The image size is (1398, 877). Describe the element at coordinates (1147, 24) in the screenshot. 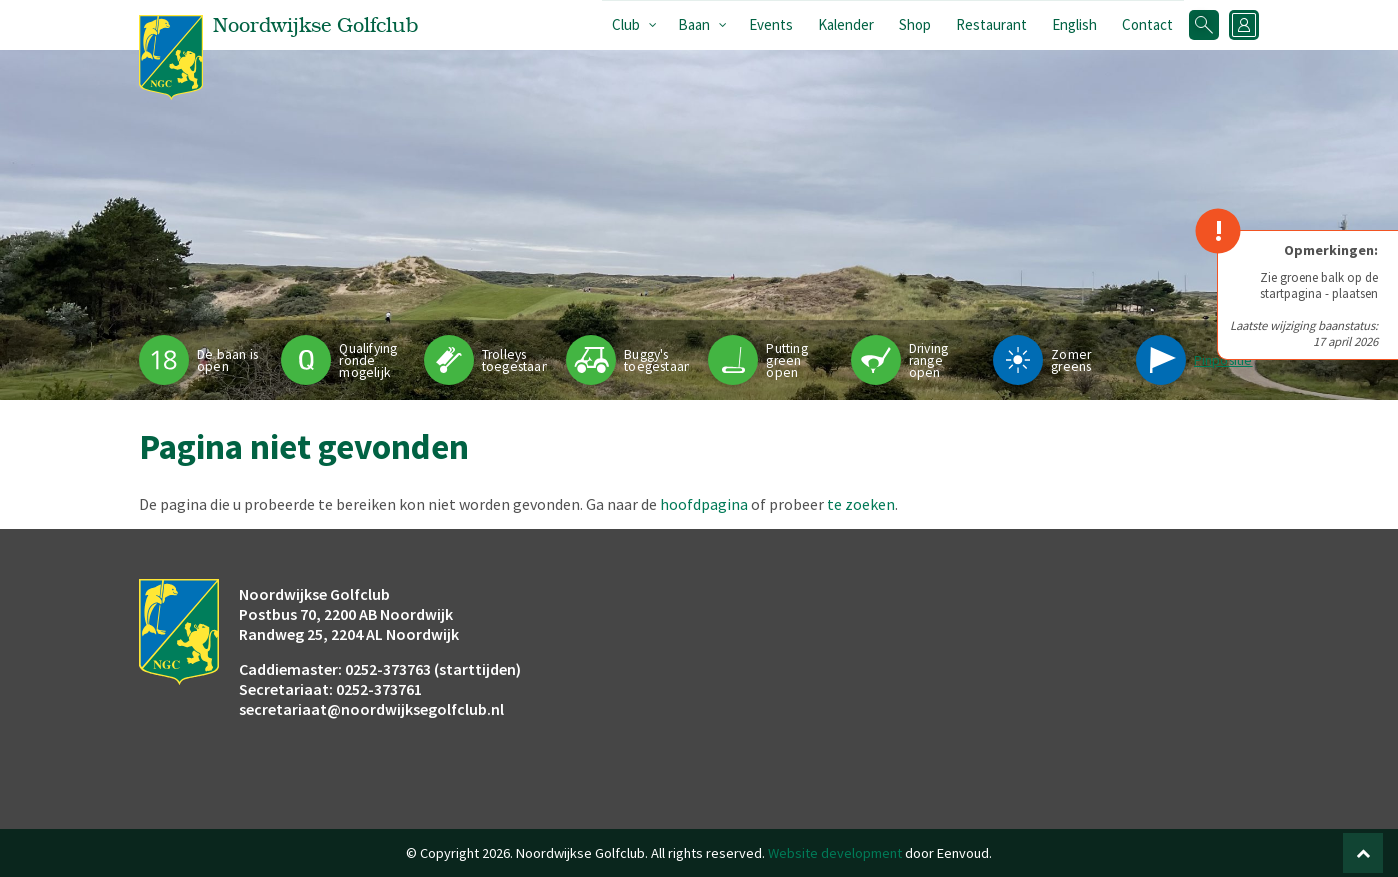

I see `Contact` at that location.